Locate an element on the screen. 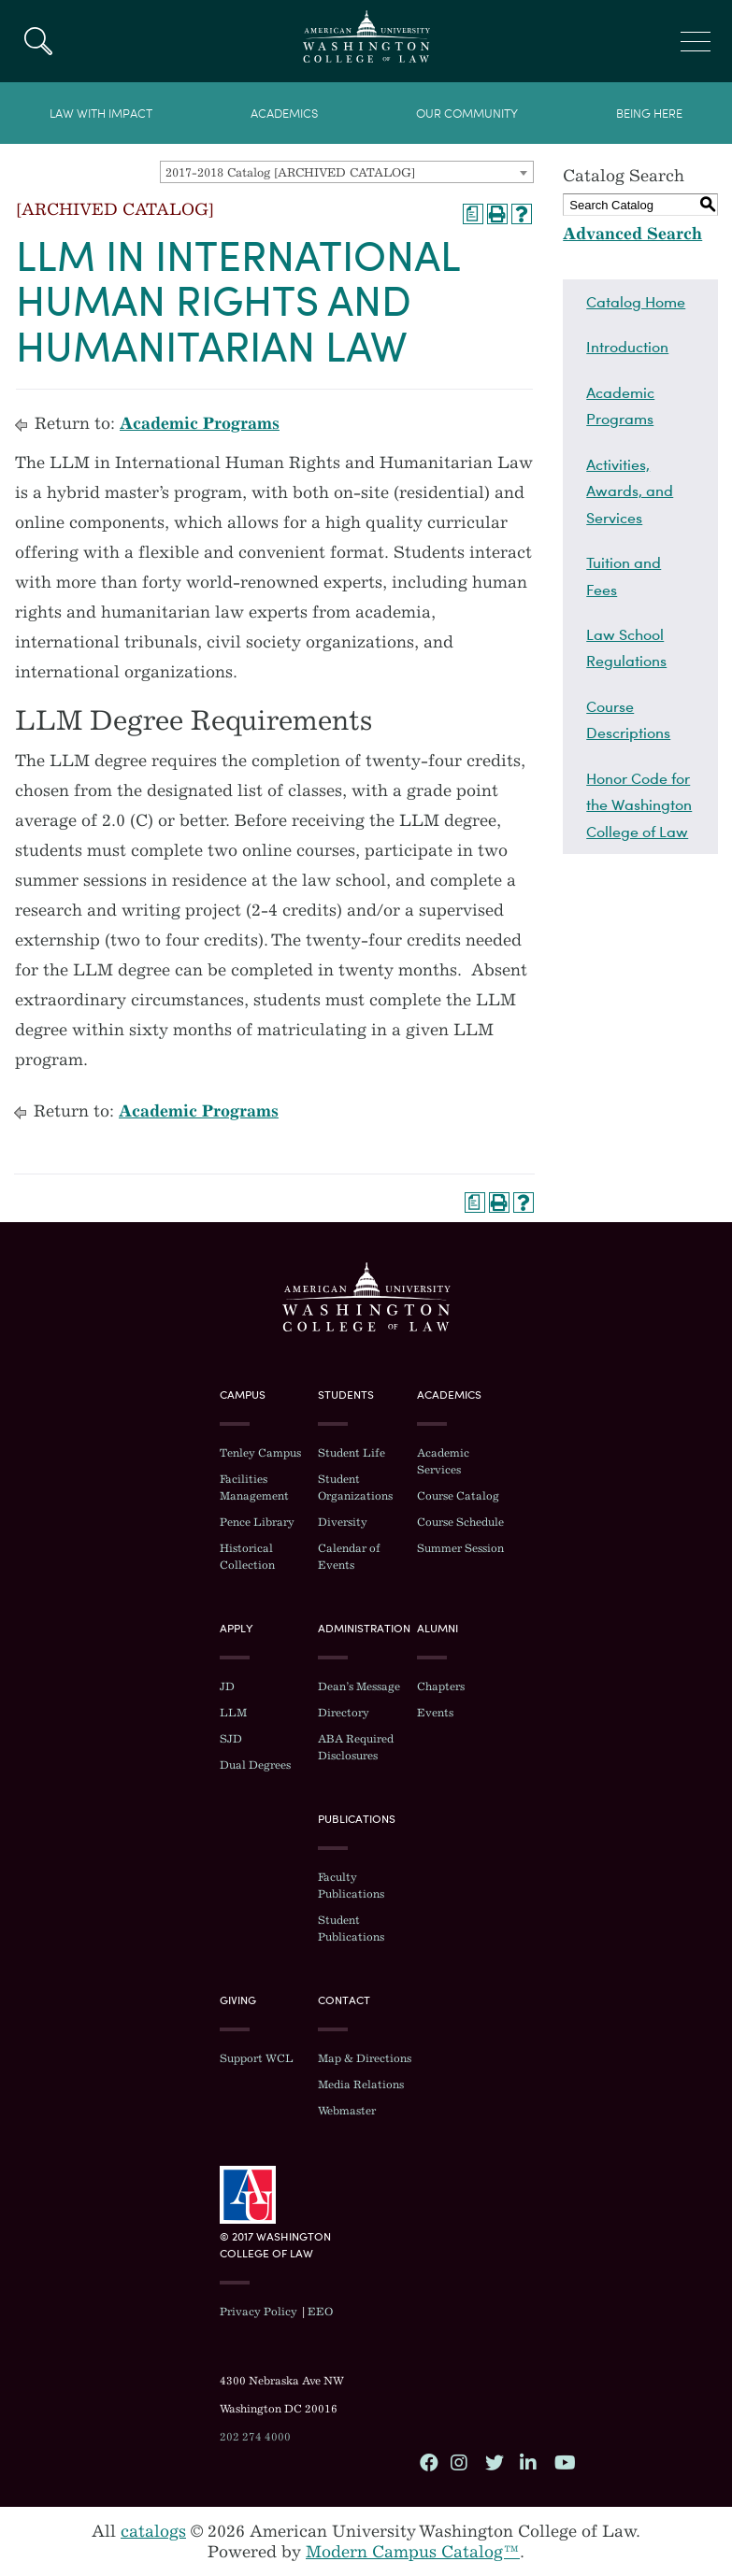 The height and width of the screenshot is (2576, 732). [combobox] is located at coordinates (347, 172).